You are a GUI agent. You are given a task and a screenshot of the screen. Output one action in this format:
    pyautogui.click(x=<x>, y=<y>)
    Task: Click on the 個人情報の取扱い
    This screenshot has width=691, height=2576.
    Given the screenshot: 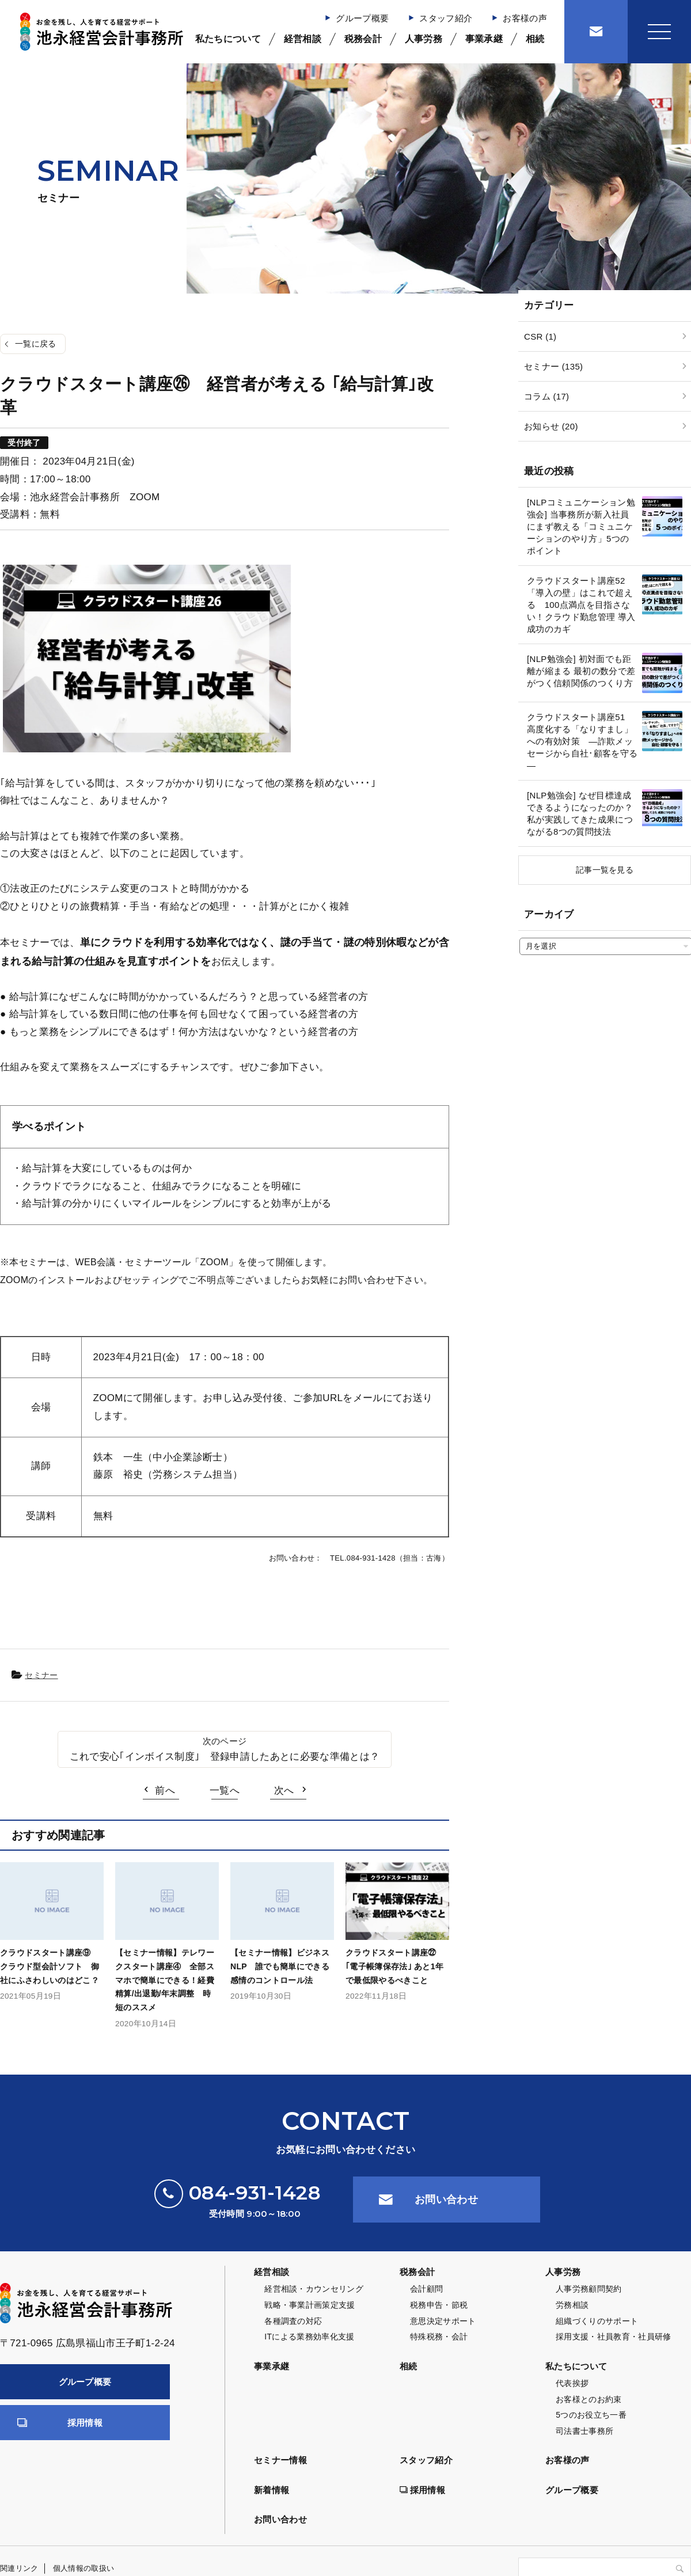 What is the action you would take?
    pyautogui.click(x=84, y=2568)
    